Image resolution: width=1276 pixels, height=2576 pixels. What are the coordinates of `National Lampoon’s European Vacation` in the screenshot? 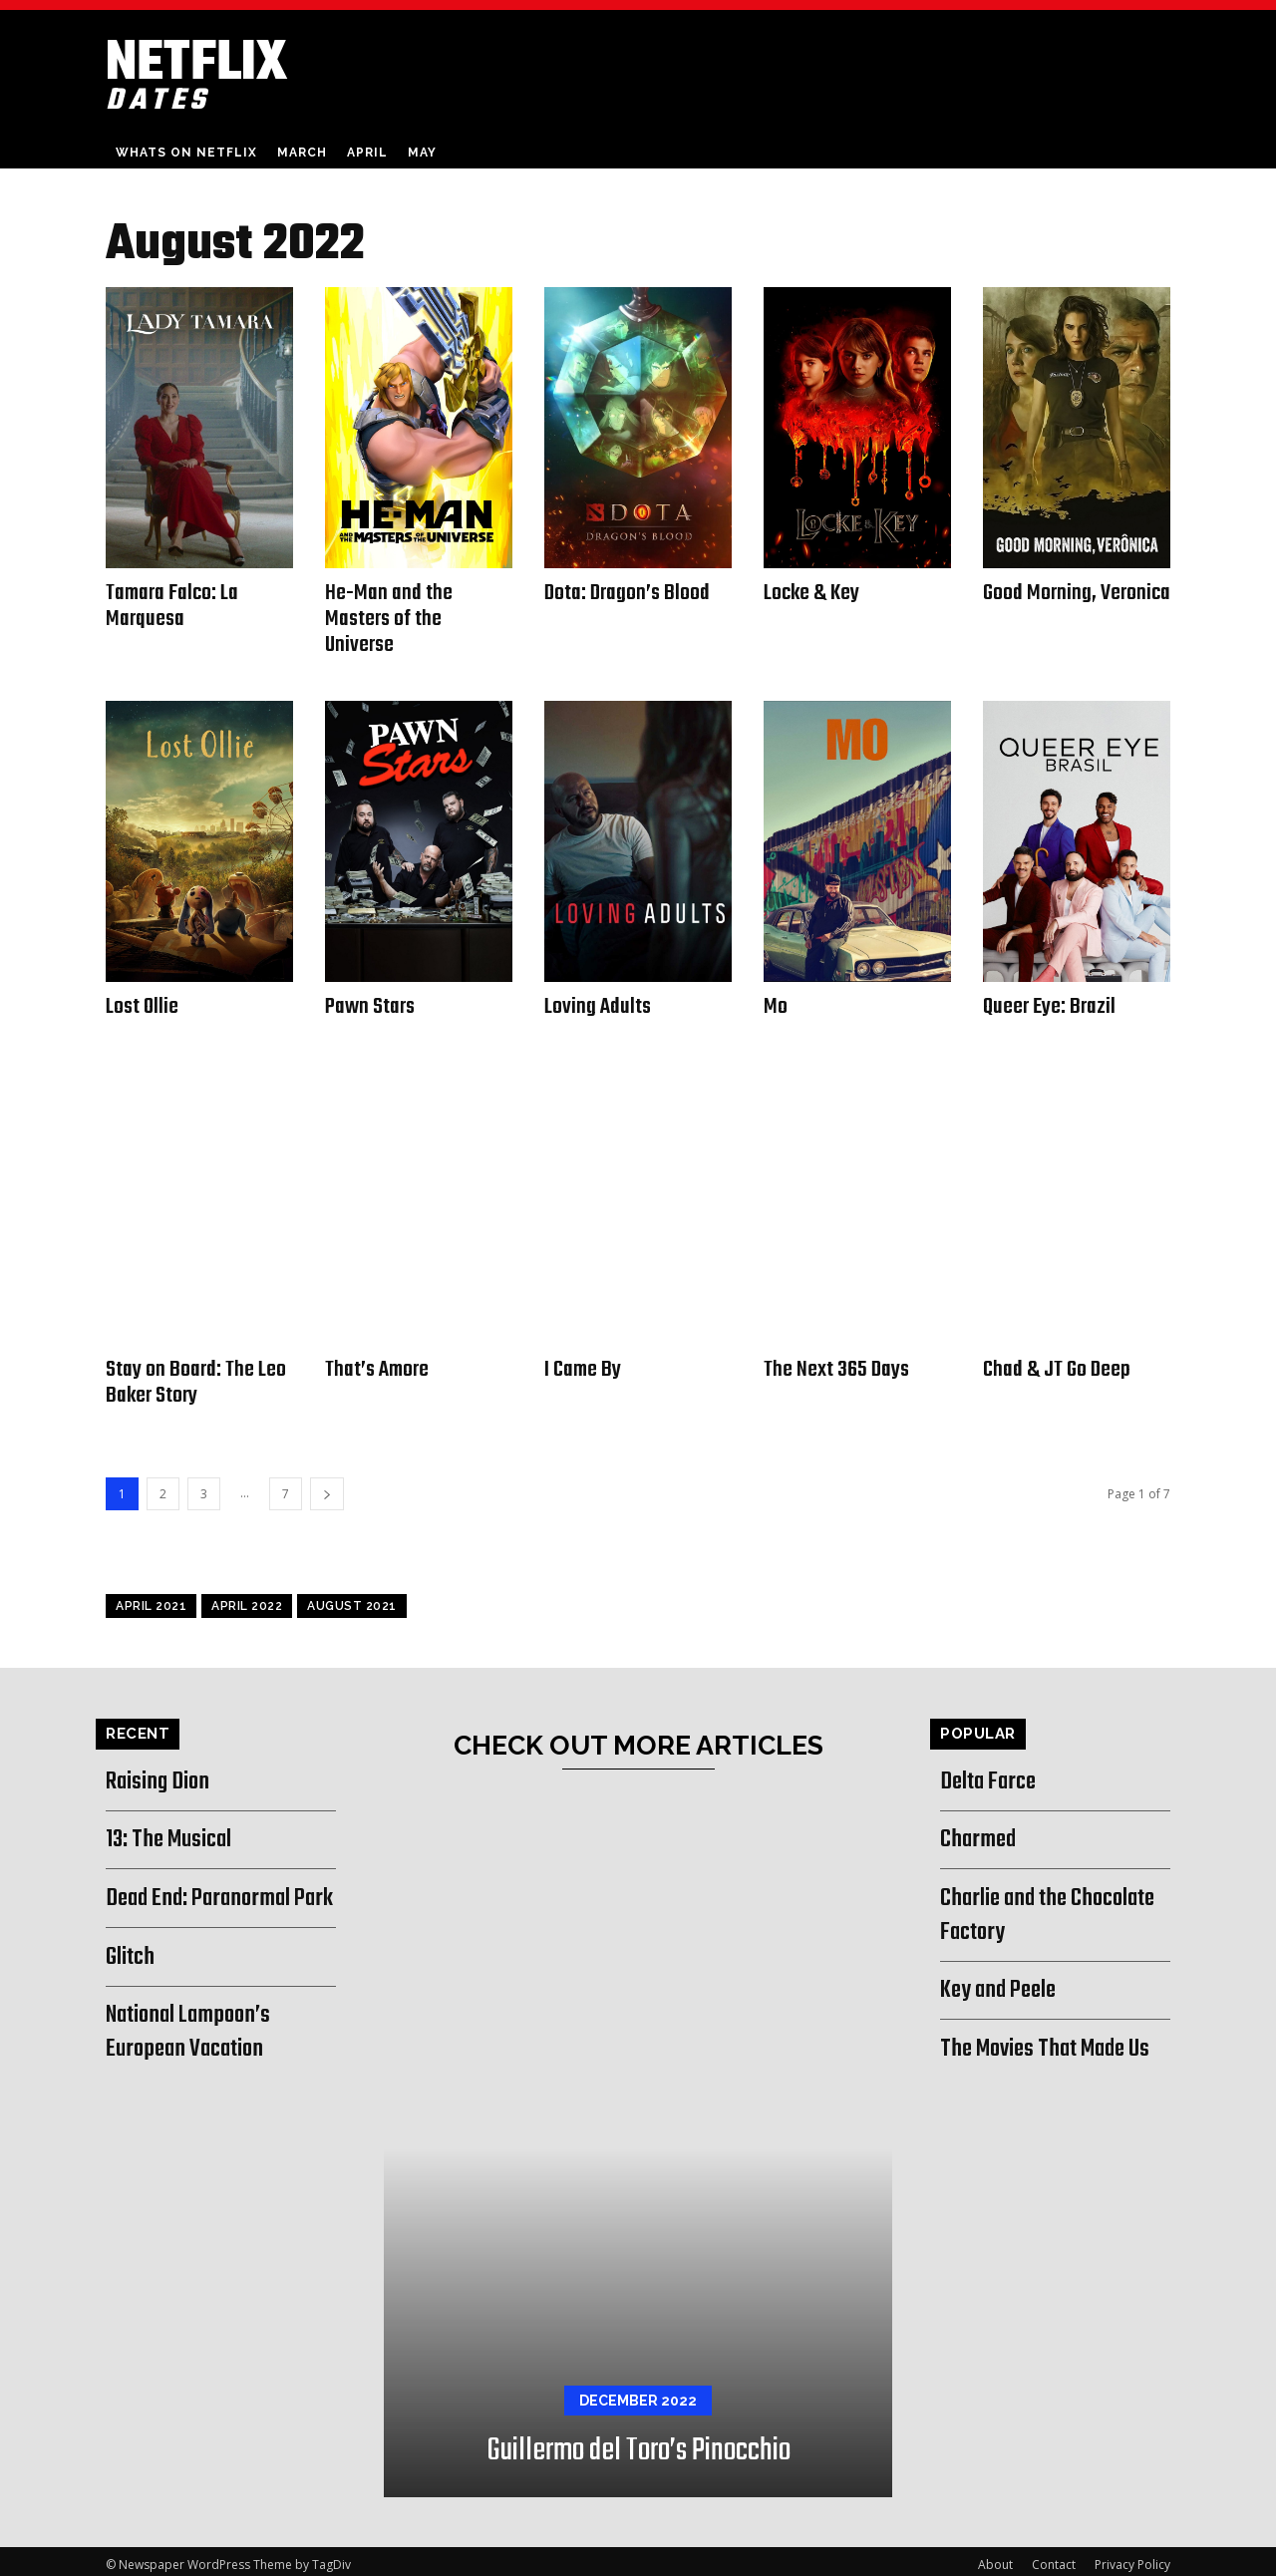 It's located at (193, 2058).